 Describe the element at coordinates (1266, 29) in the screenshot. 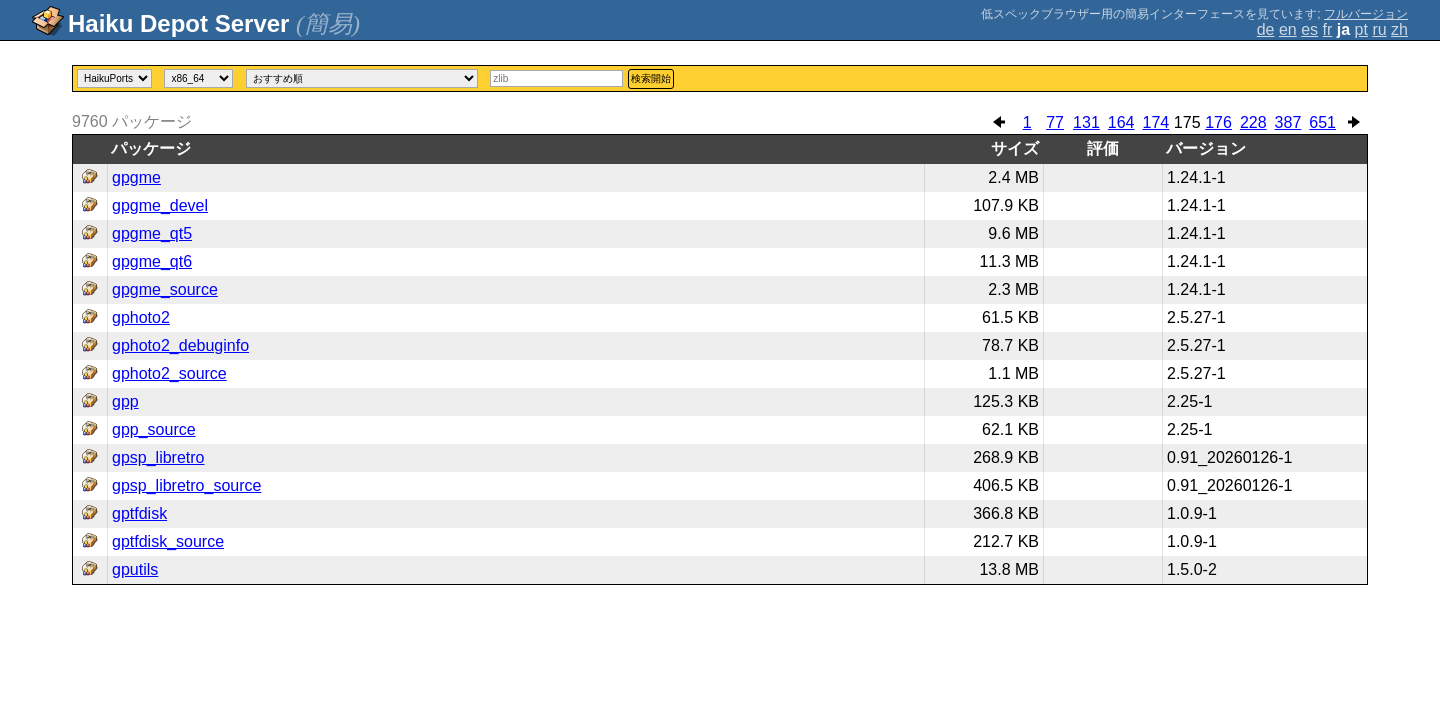

I see `de` at that location.